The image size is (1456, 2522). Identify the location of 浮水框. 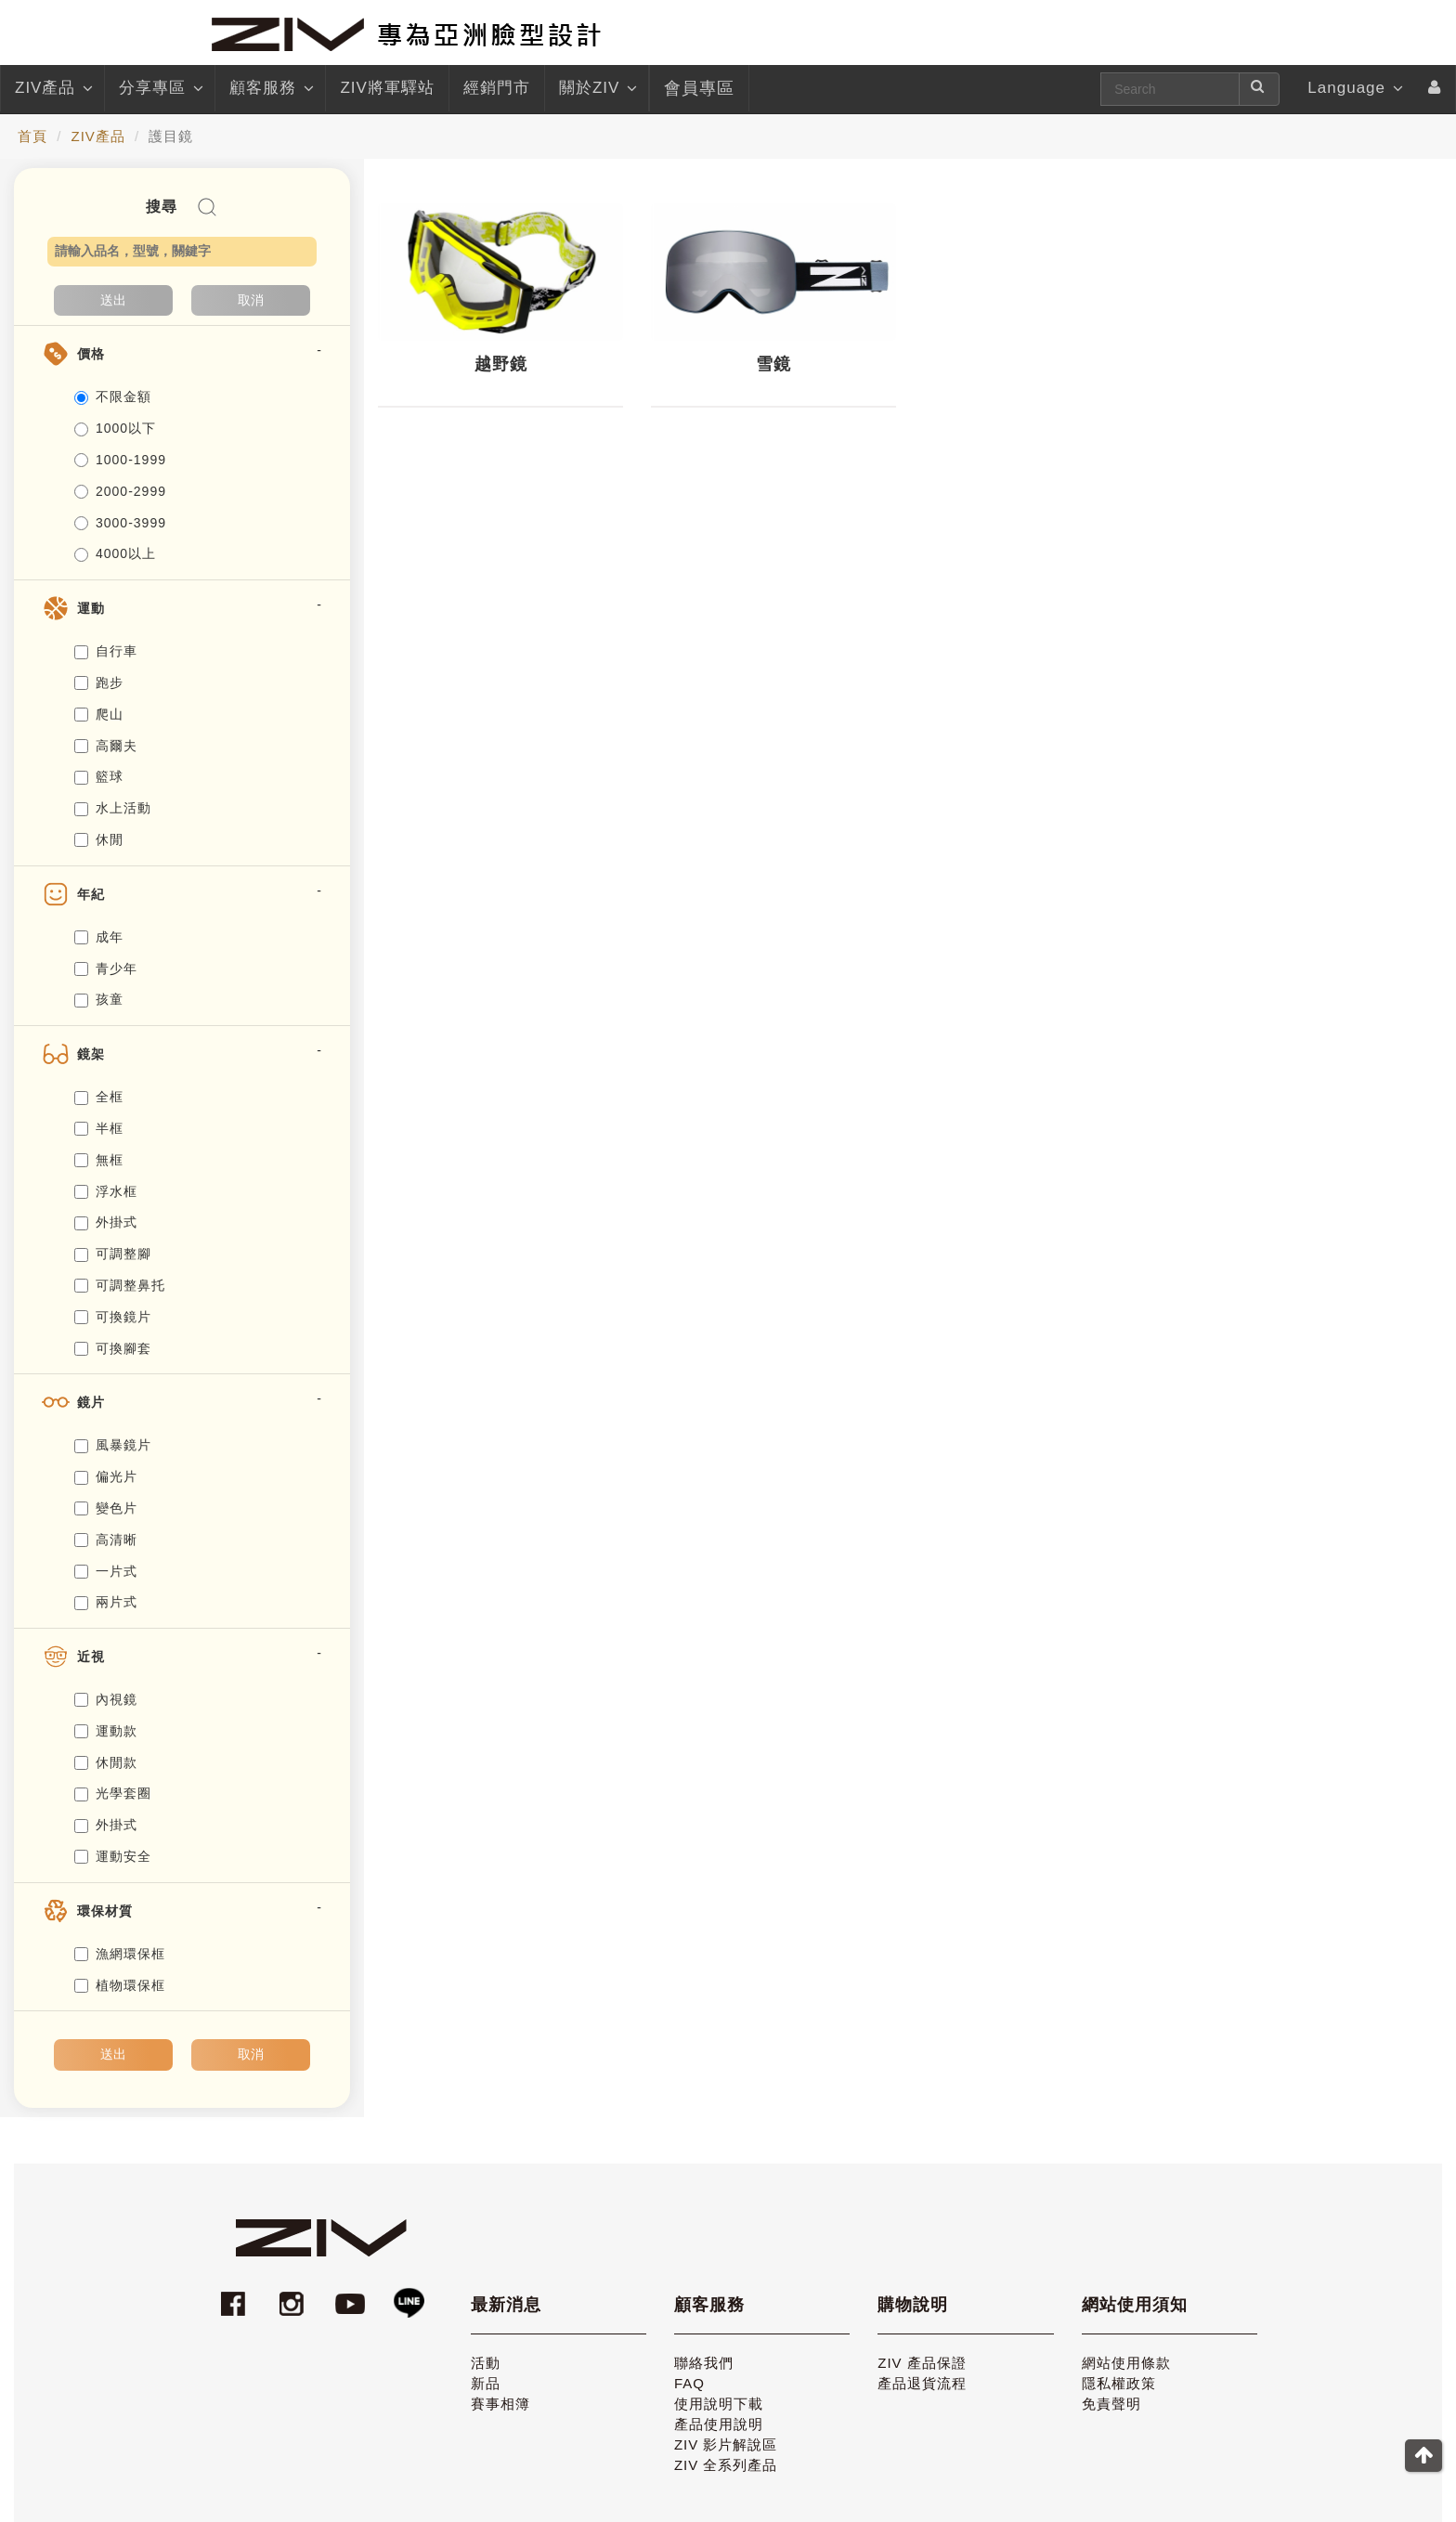
(105, 1191).